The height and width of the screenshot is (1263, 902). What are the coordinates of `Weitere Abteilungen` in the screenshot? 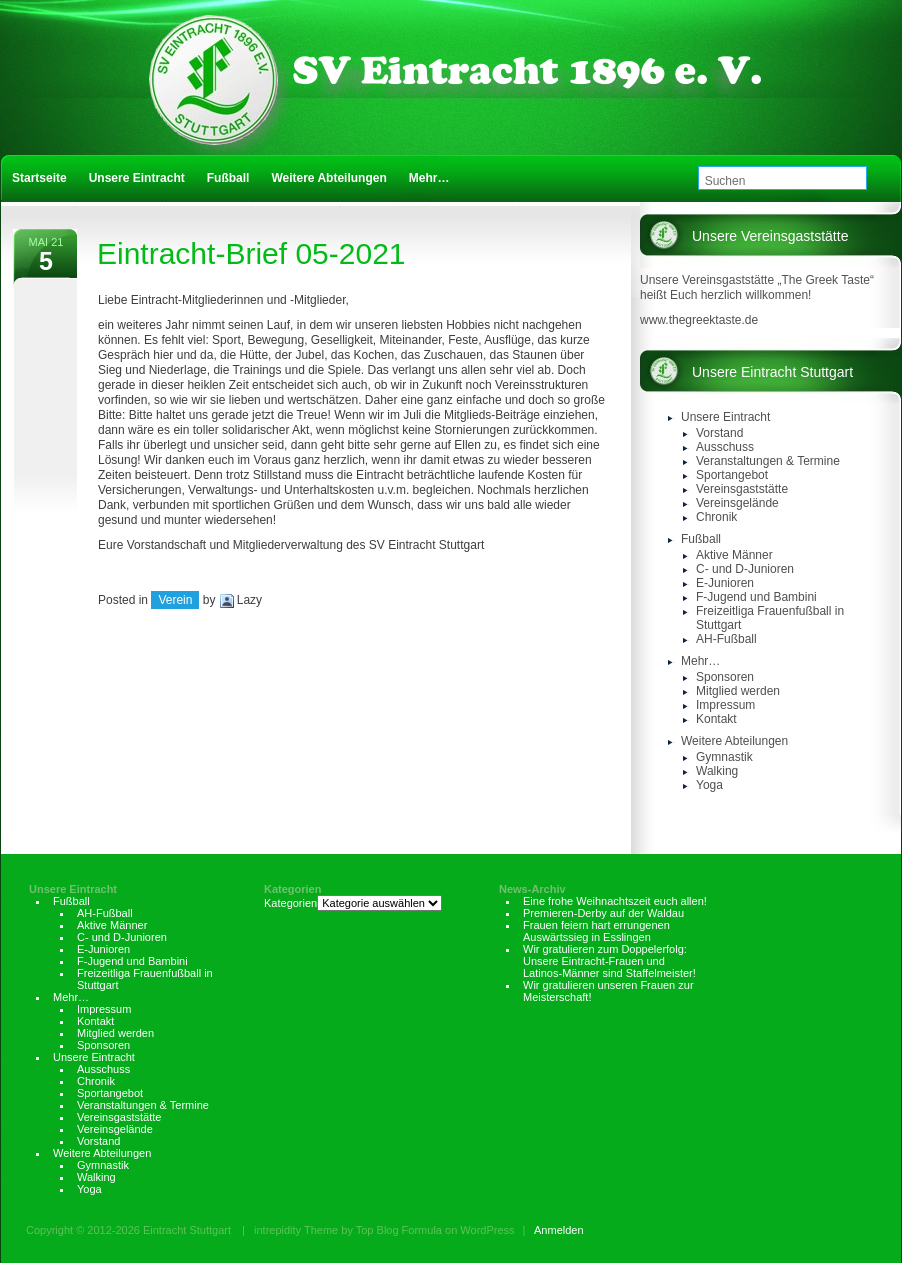 It's located at (734, 741).